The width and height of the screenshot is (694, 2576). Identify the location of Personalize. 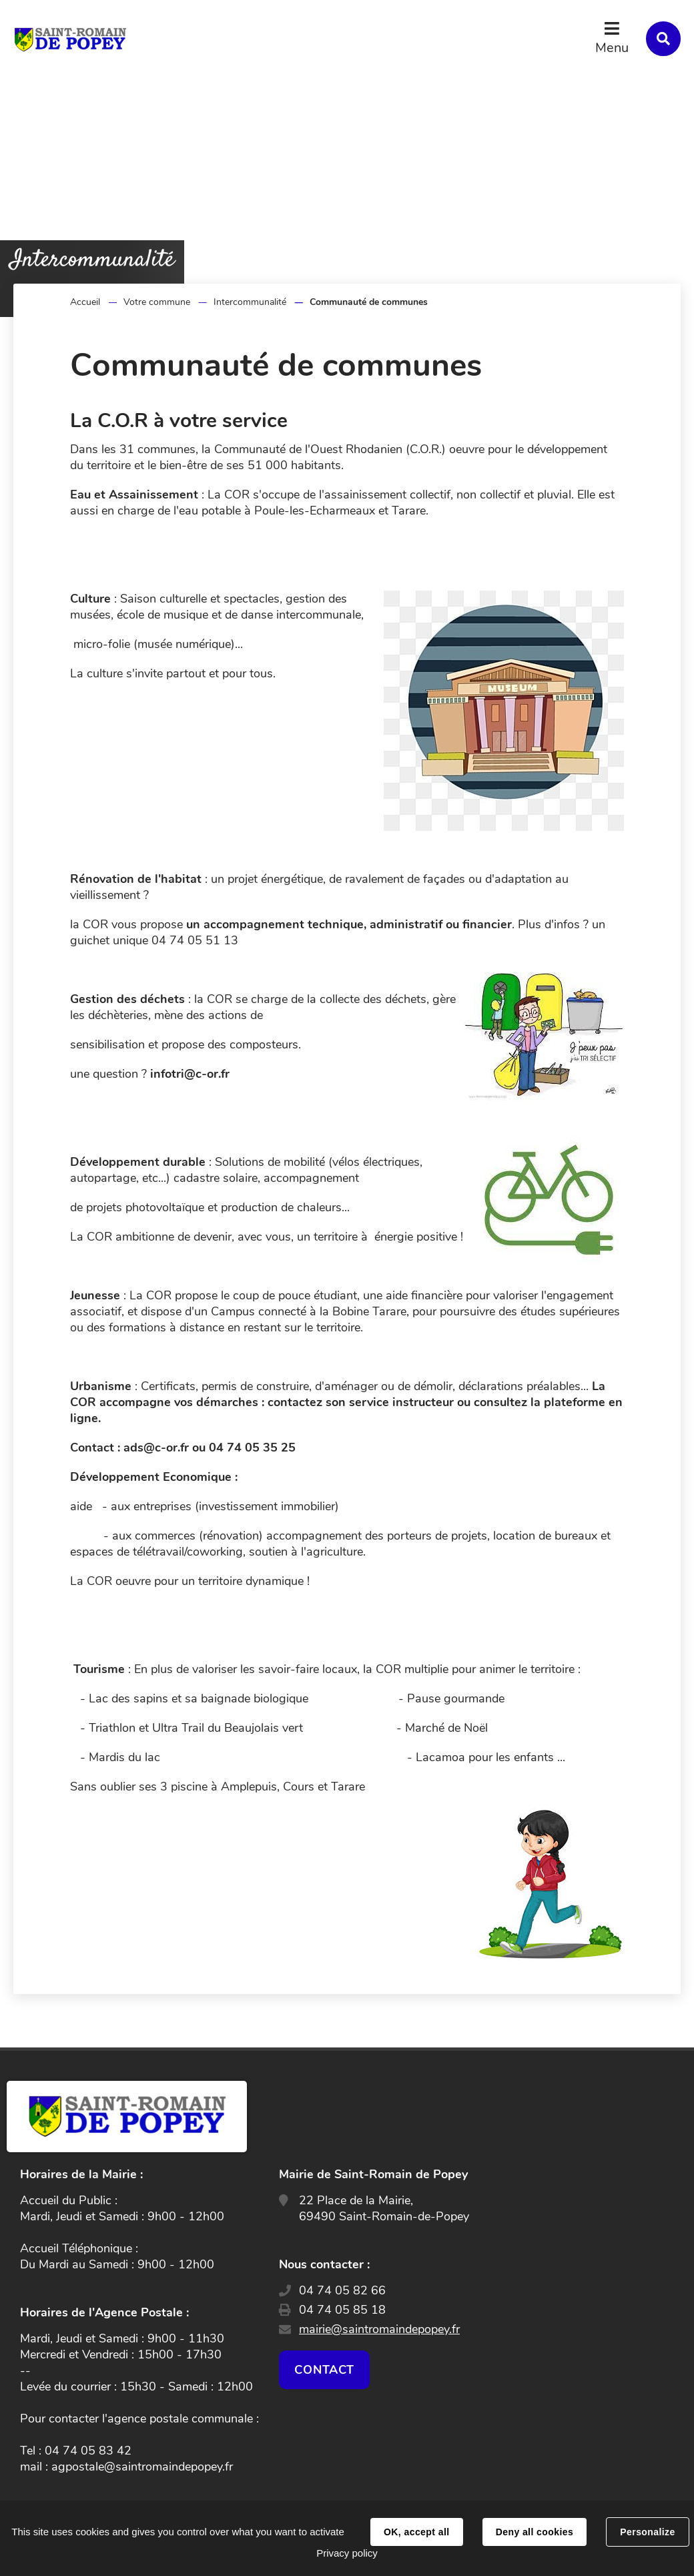
(647, 2532).